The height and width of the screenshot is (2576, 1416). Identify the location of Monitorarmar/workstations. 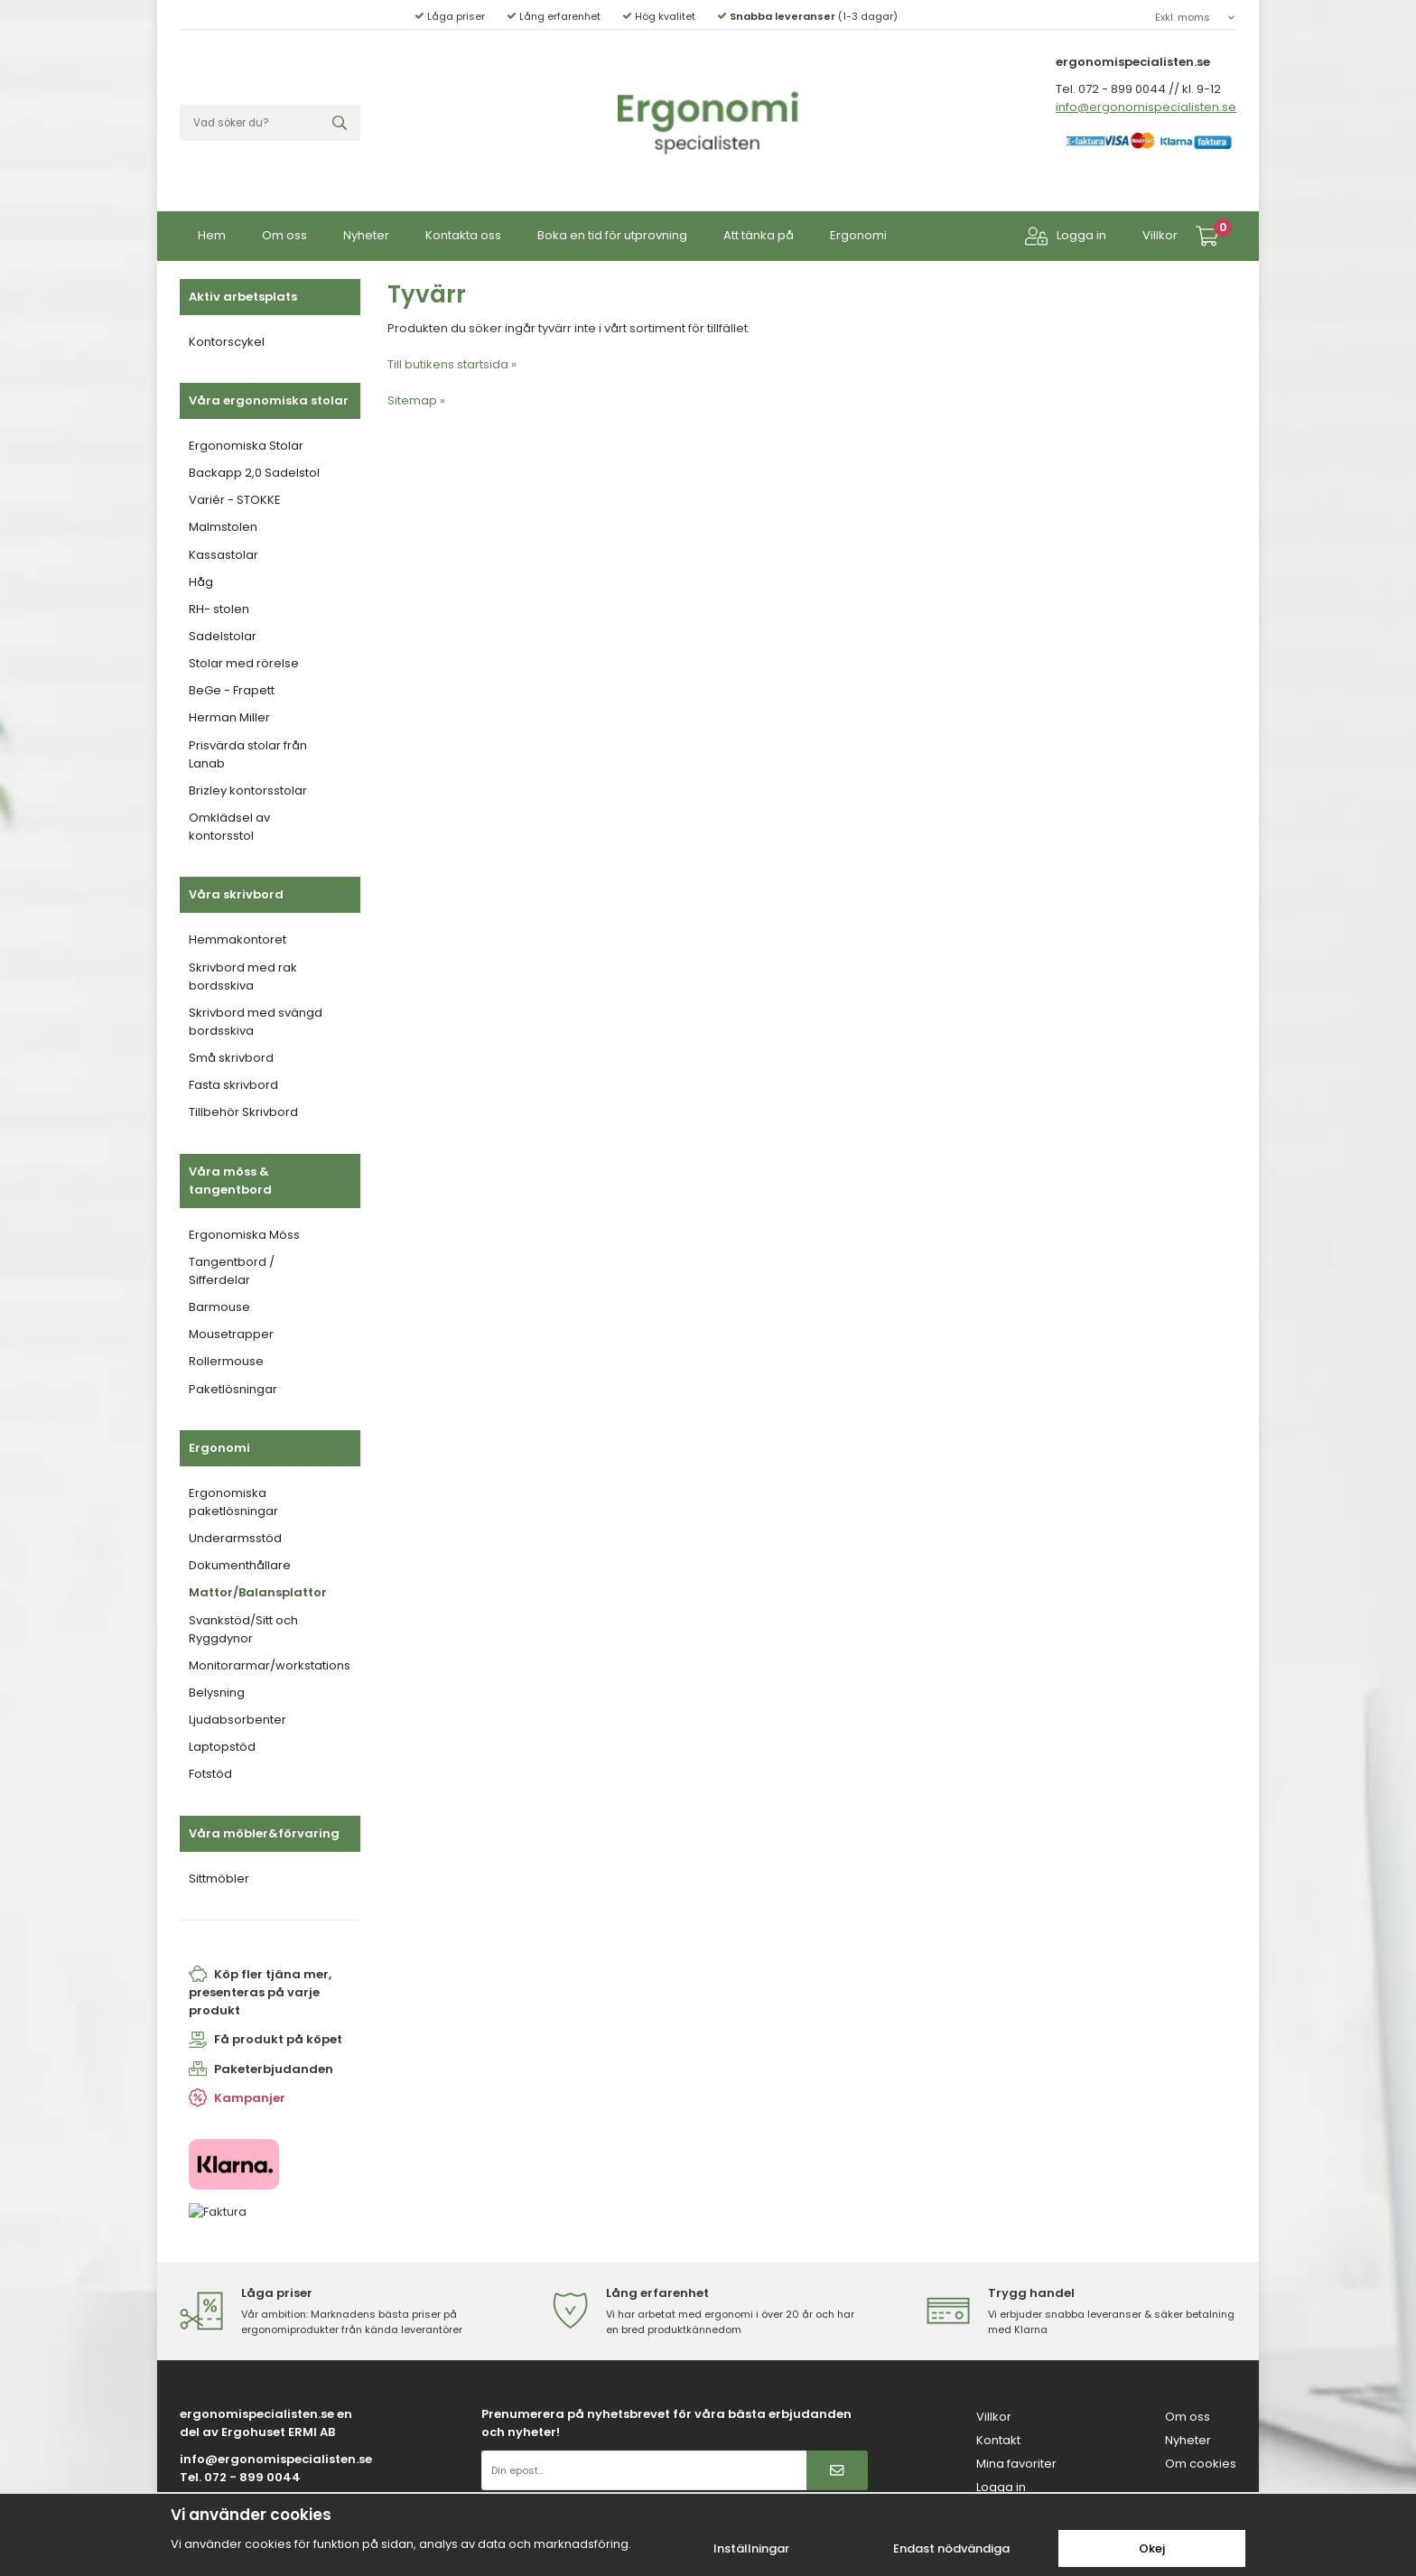
(269, 1665).